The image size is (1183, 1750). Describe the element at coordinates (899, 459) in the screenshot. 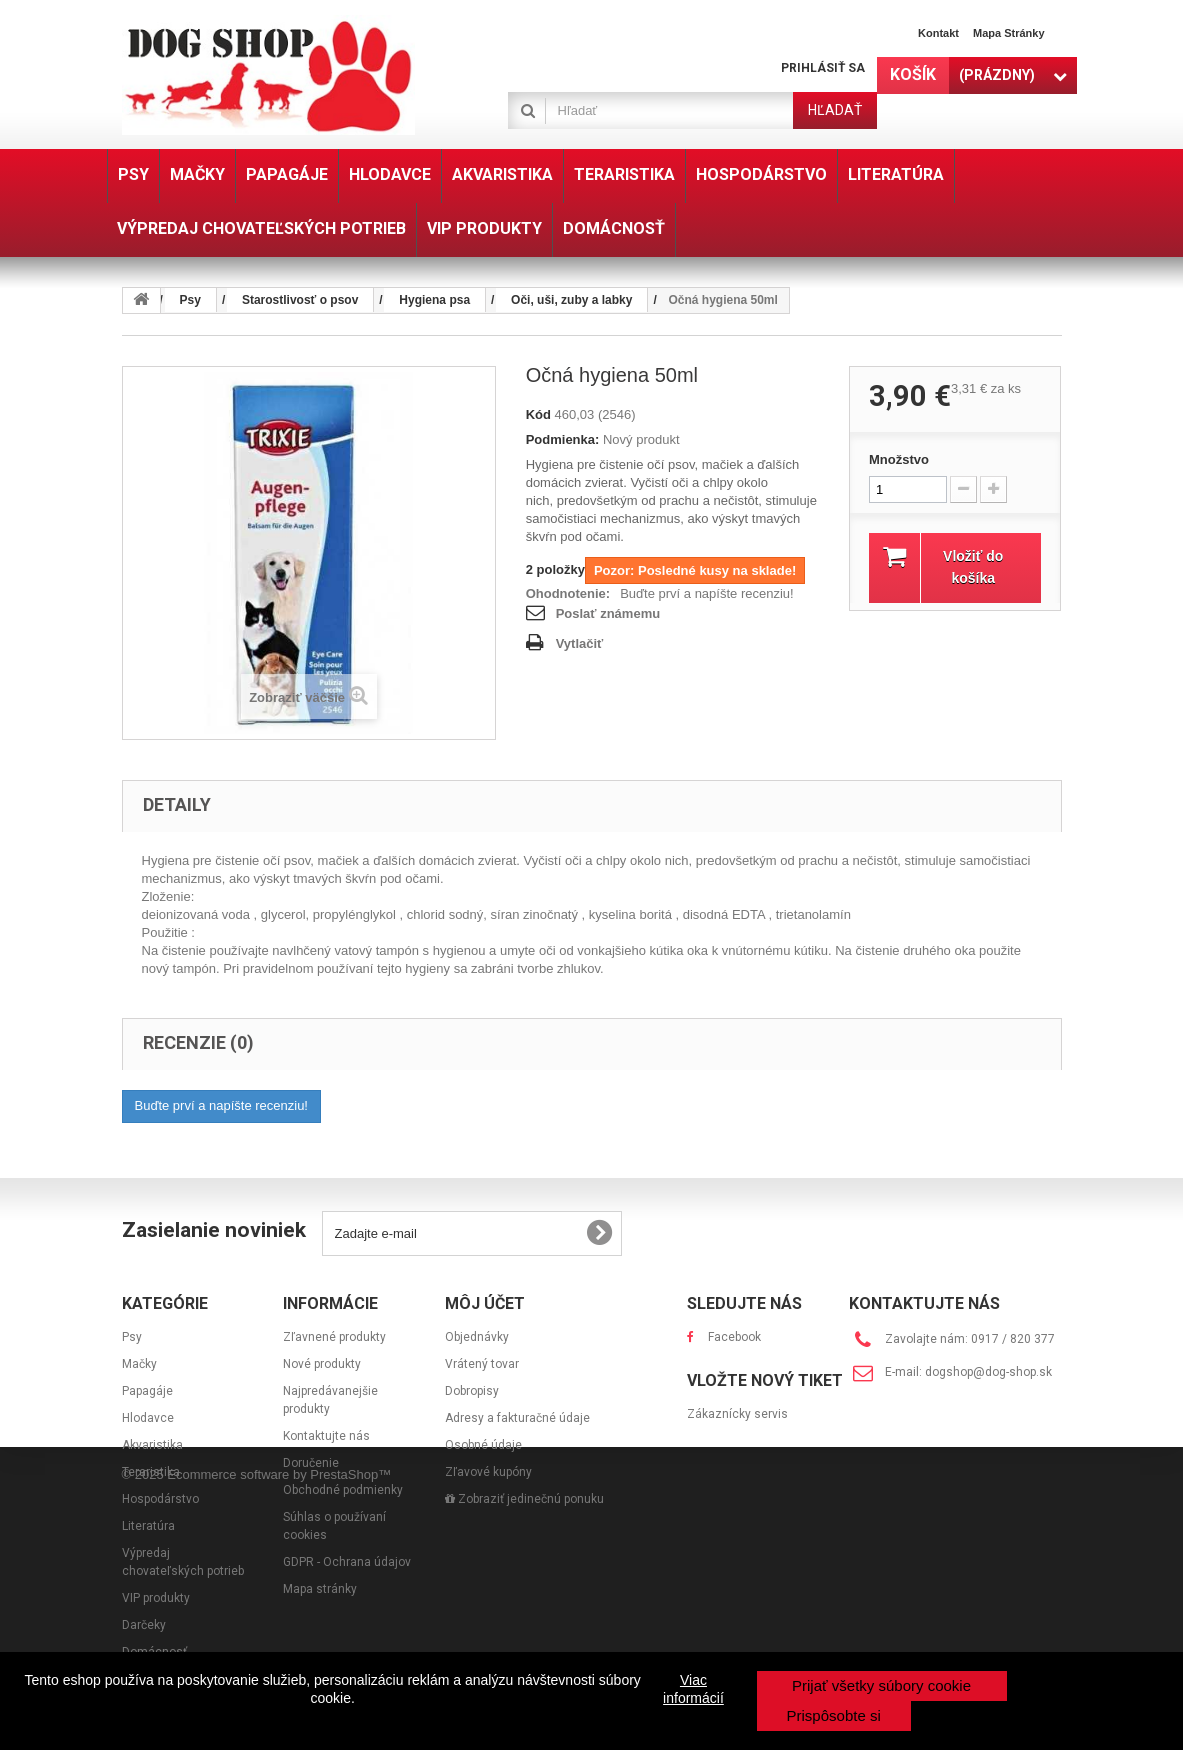

I see `Množstvo` at that location.